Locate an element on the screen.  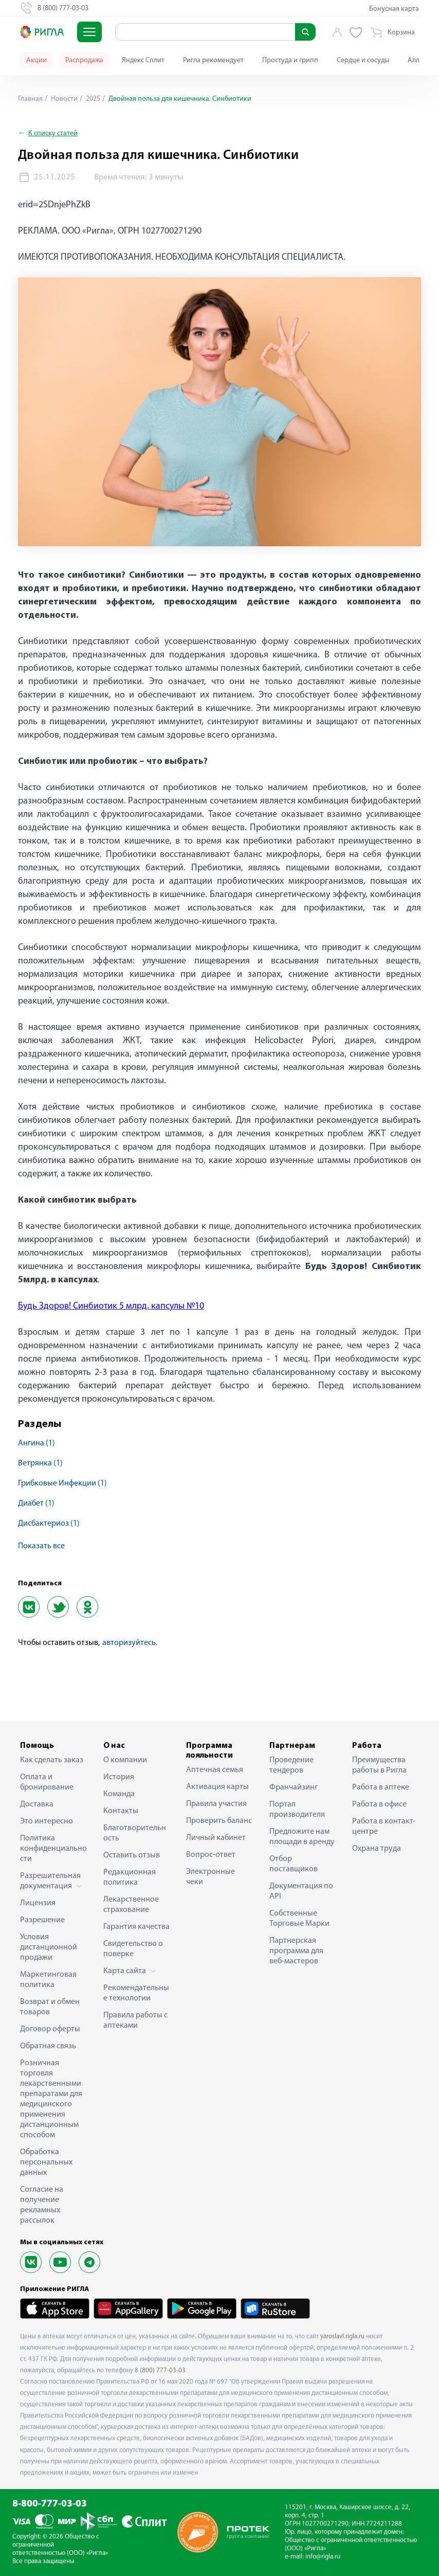
Гарантия качества is located at coordinates (136, 1927).